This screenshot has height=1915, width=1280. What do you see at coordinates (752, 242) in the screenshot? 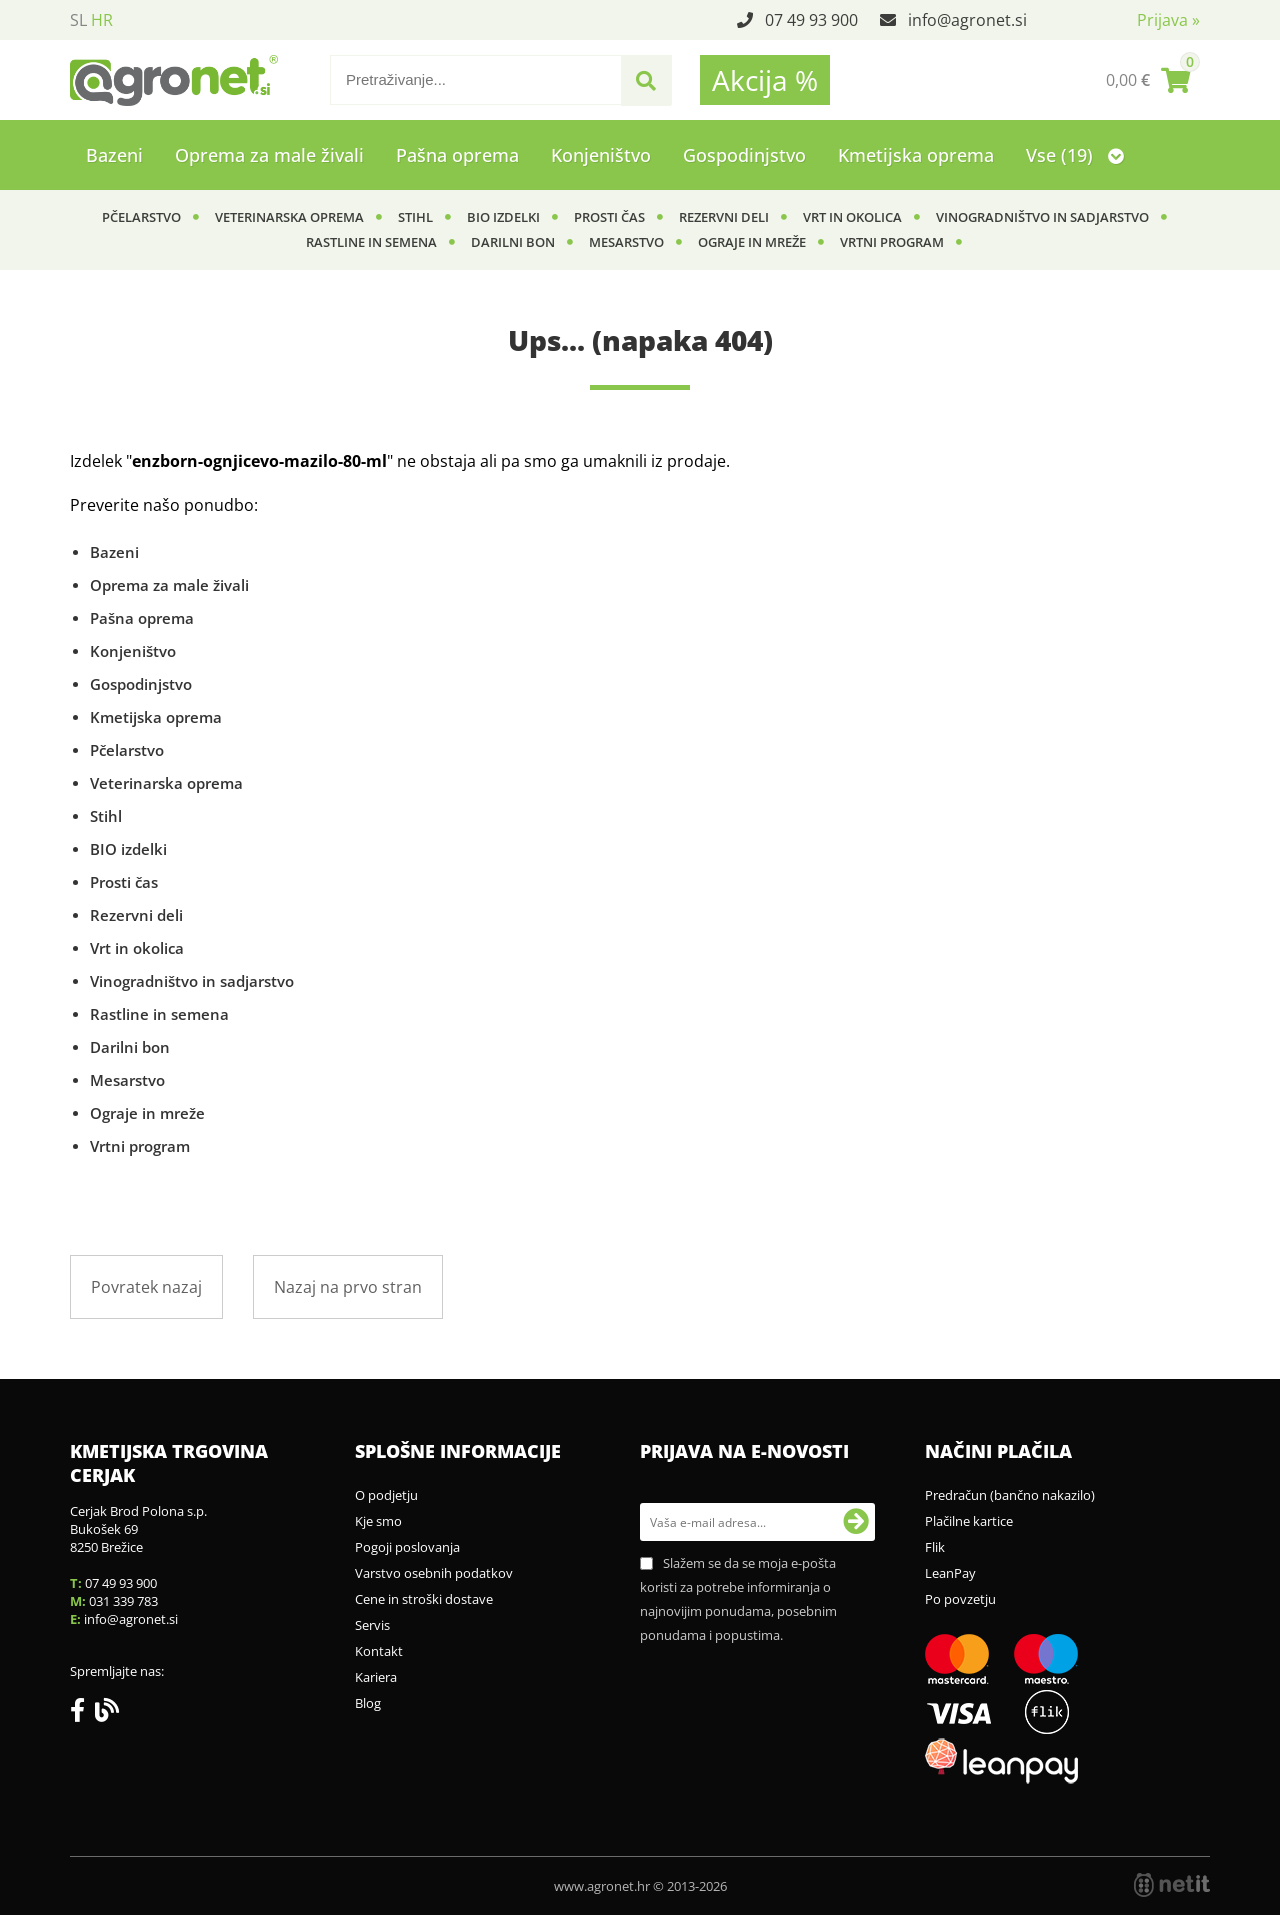
I see `Ograje in mreže` at bounding box center [752, 242].